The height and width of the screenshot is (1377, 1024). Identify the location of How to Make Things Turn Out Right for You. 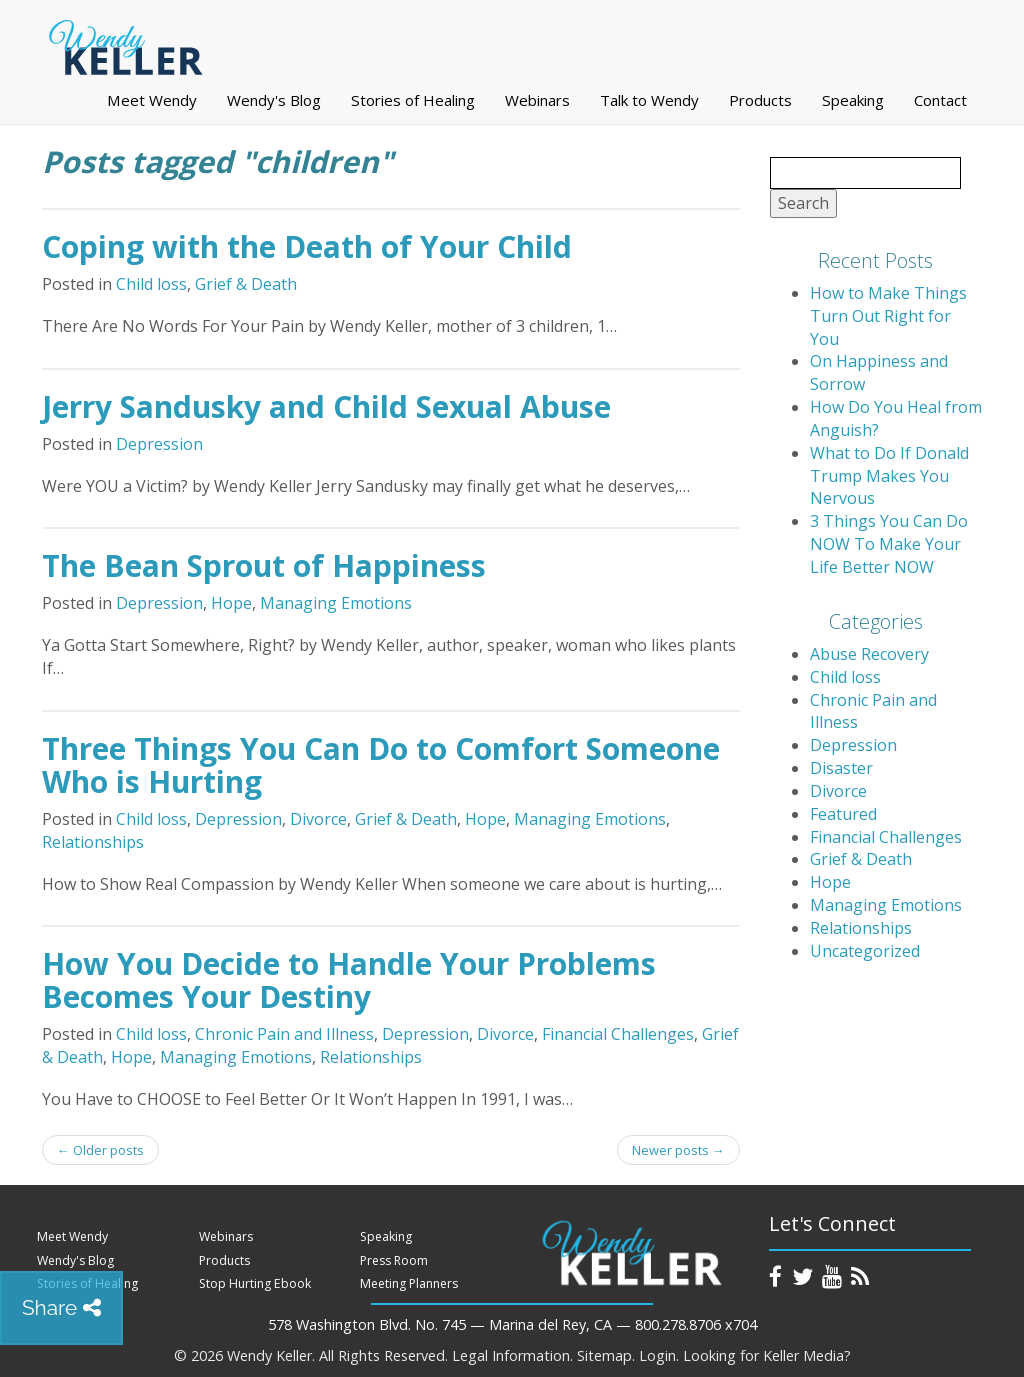
(888, 316).